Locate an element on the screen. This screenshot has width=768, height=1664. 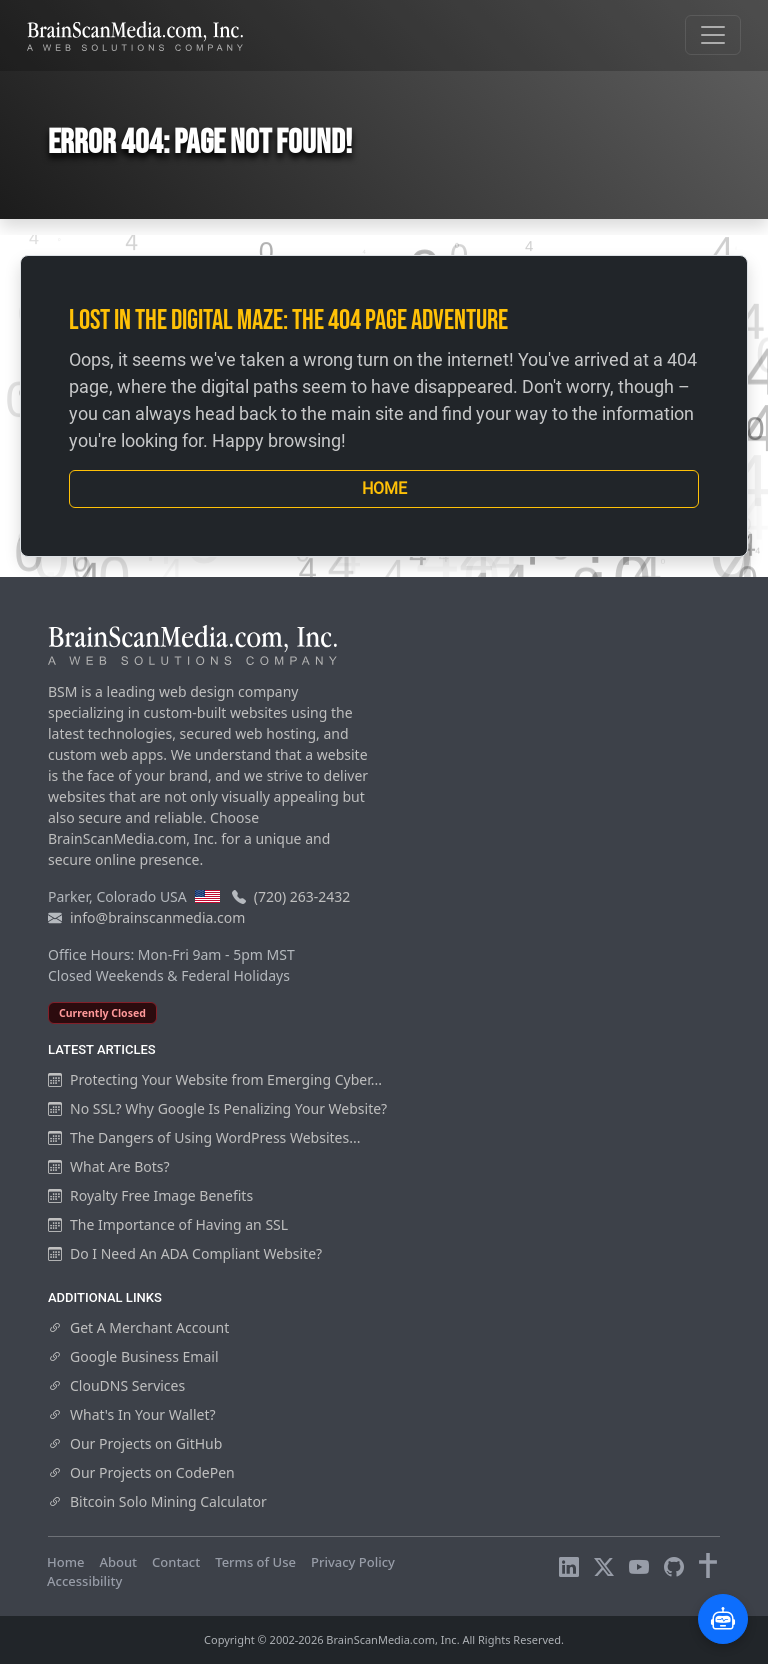
Protecting Your Website from Emerging Cyber... is located at coordinates (215, 1079).